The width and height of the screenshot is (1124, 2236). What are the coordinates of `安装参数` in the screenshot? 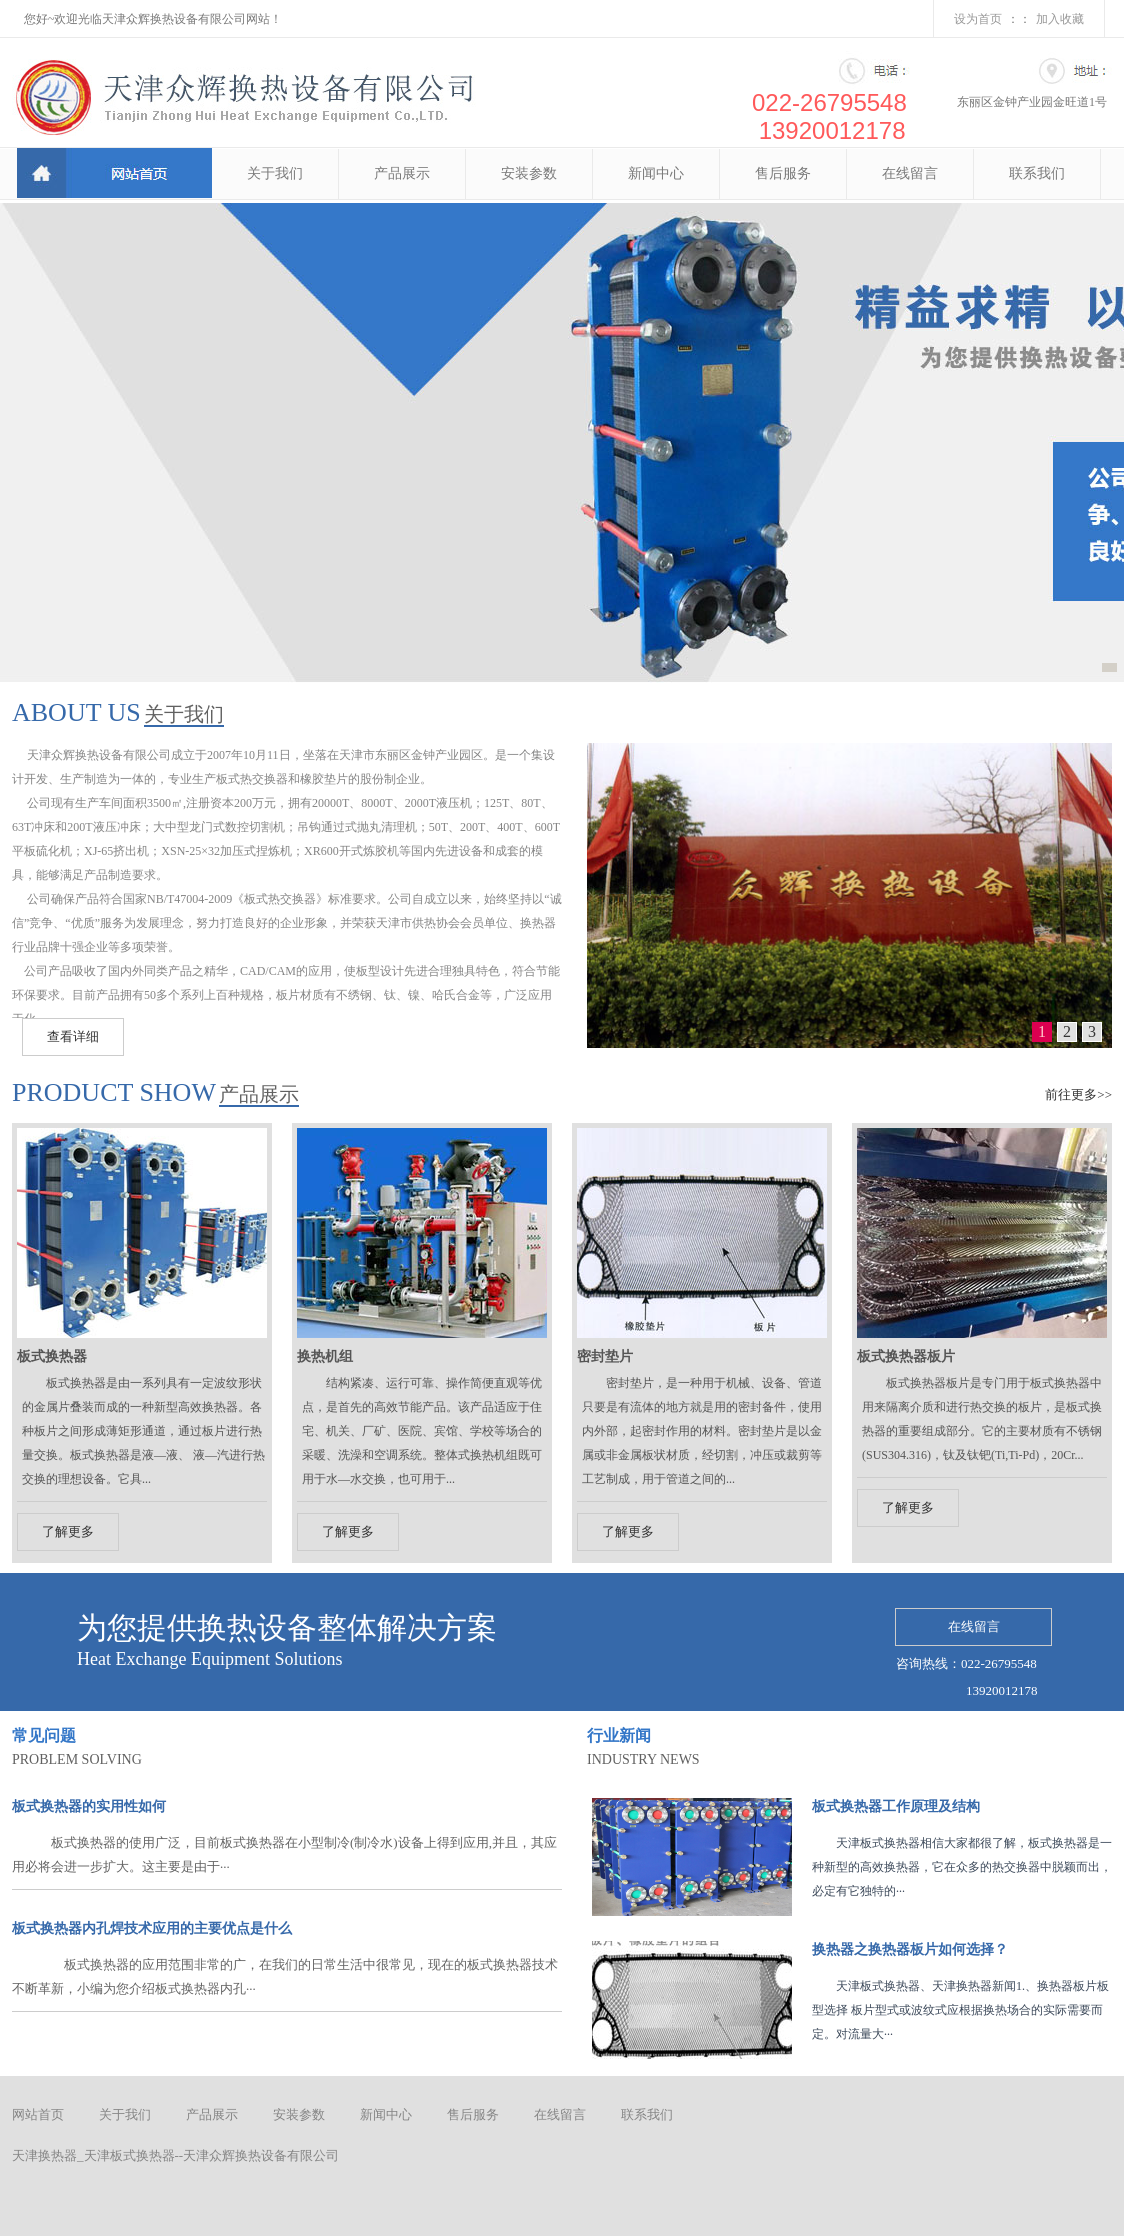 It's located at (529, 173).